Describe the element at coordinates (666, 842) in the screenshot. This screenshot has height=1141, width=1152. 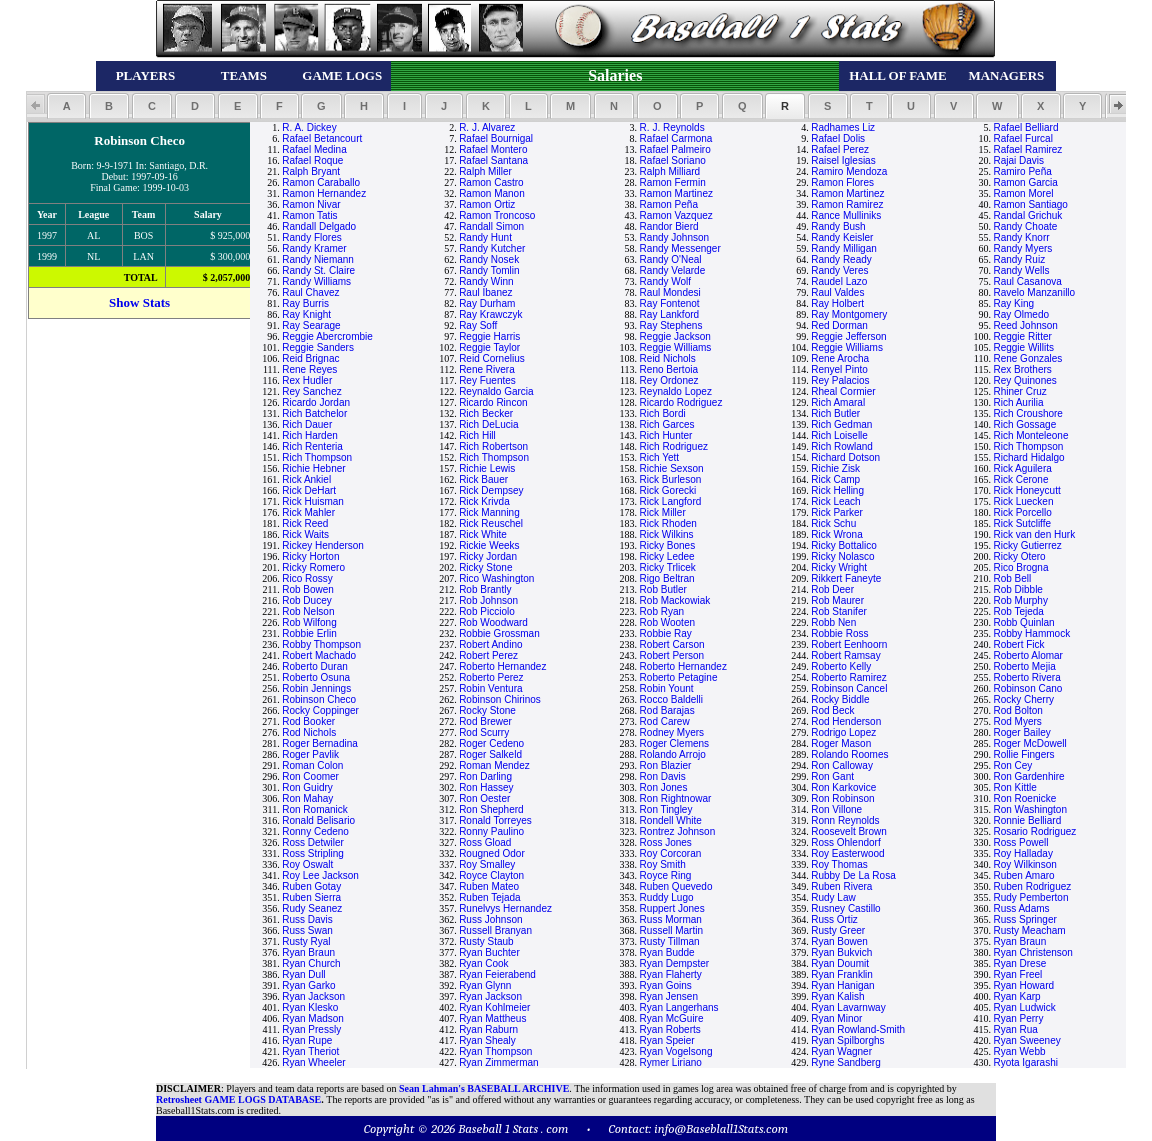
I see `Ross Jones` at that location.